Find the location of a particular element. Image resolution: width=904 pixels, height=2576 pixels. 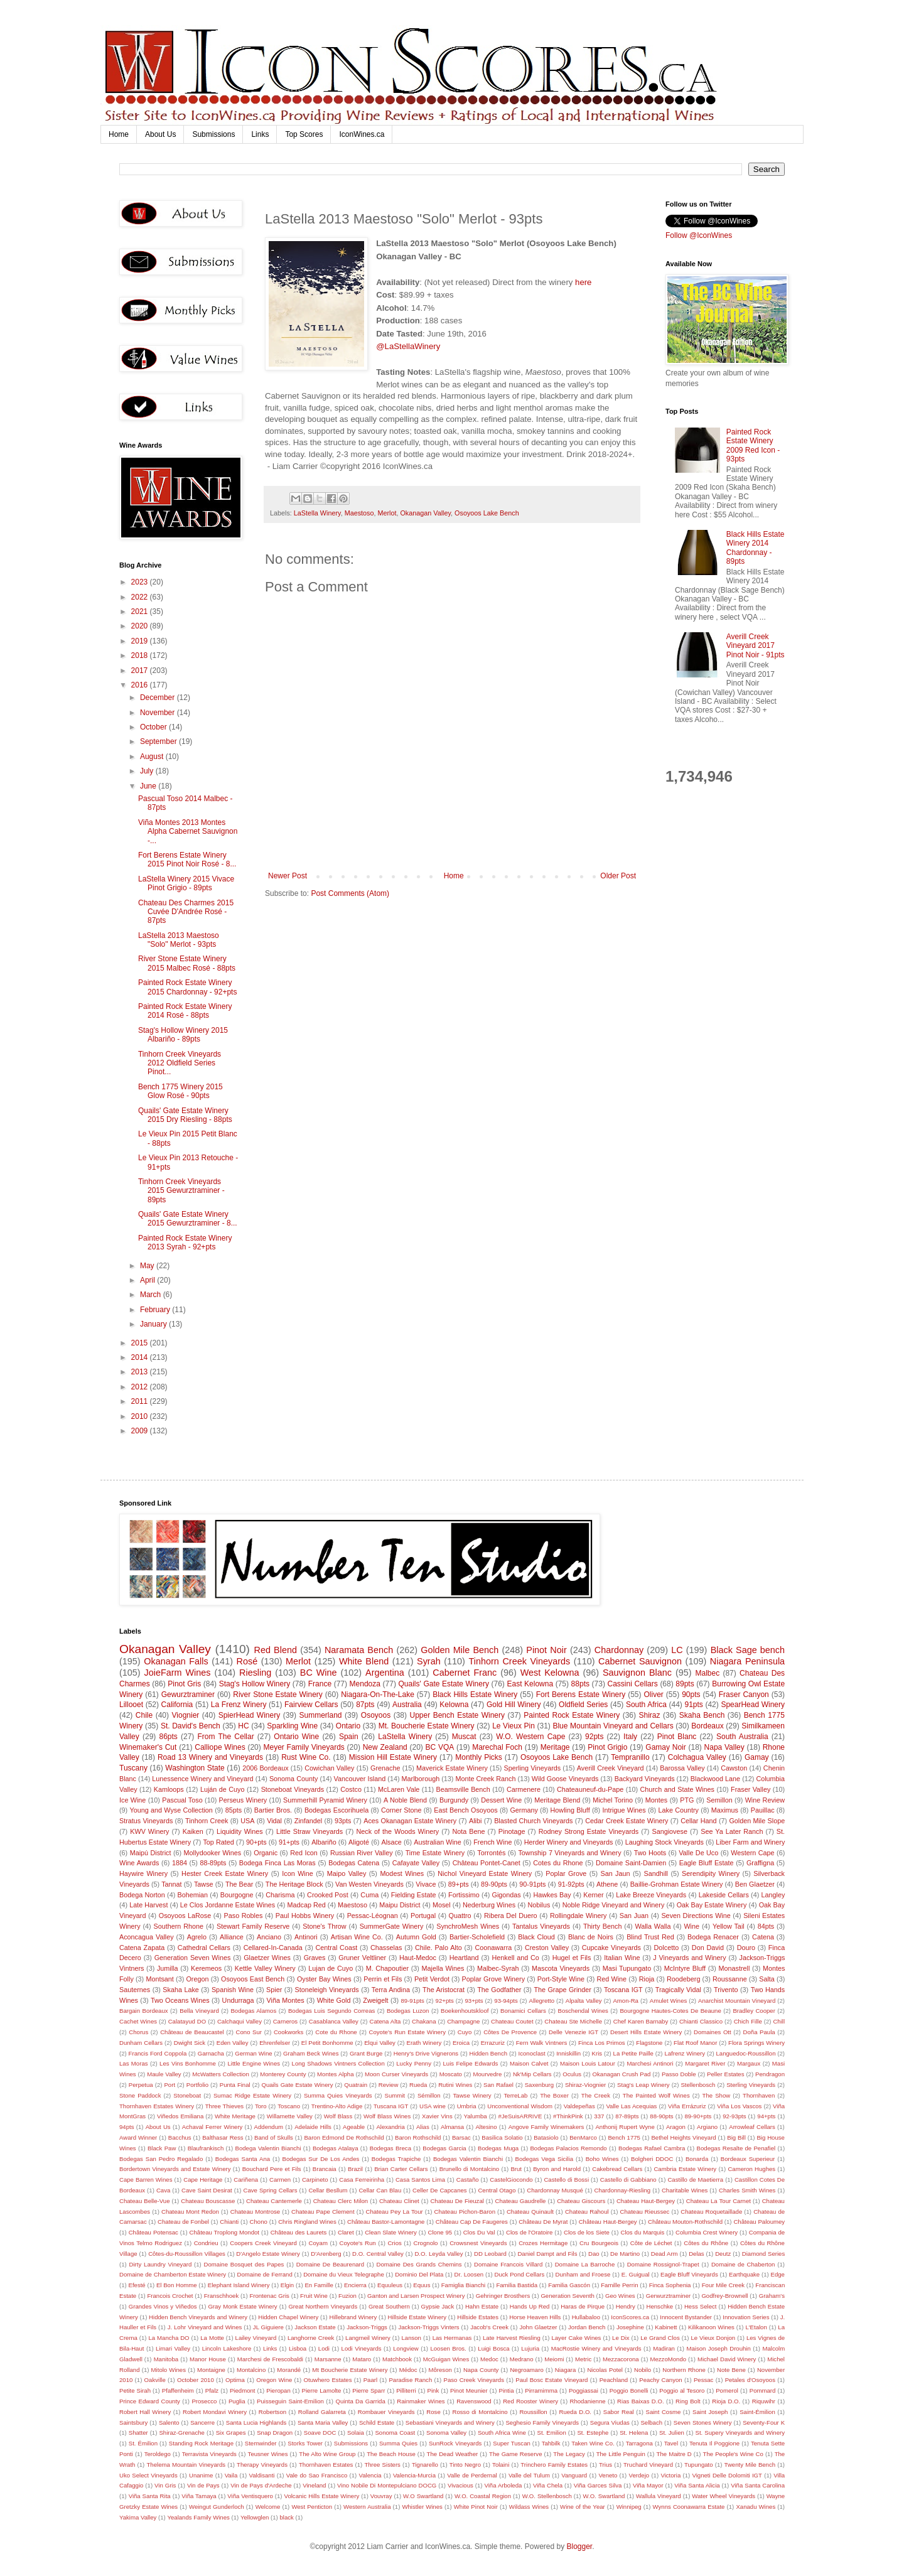

Thelema Mountain Vineyards is located at coordinates (185, 2464).